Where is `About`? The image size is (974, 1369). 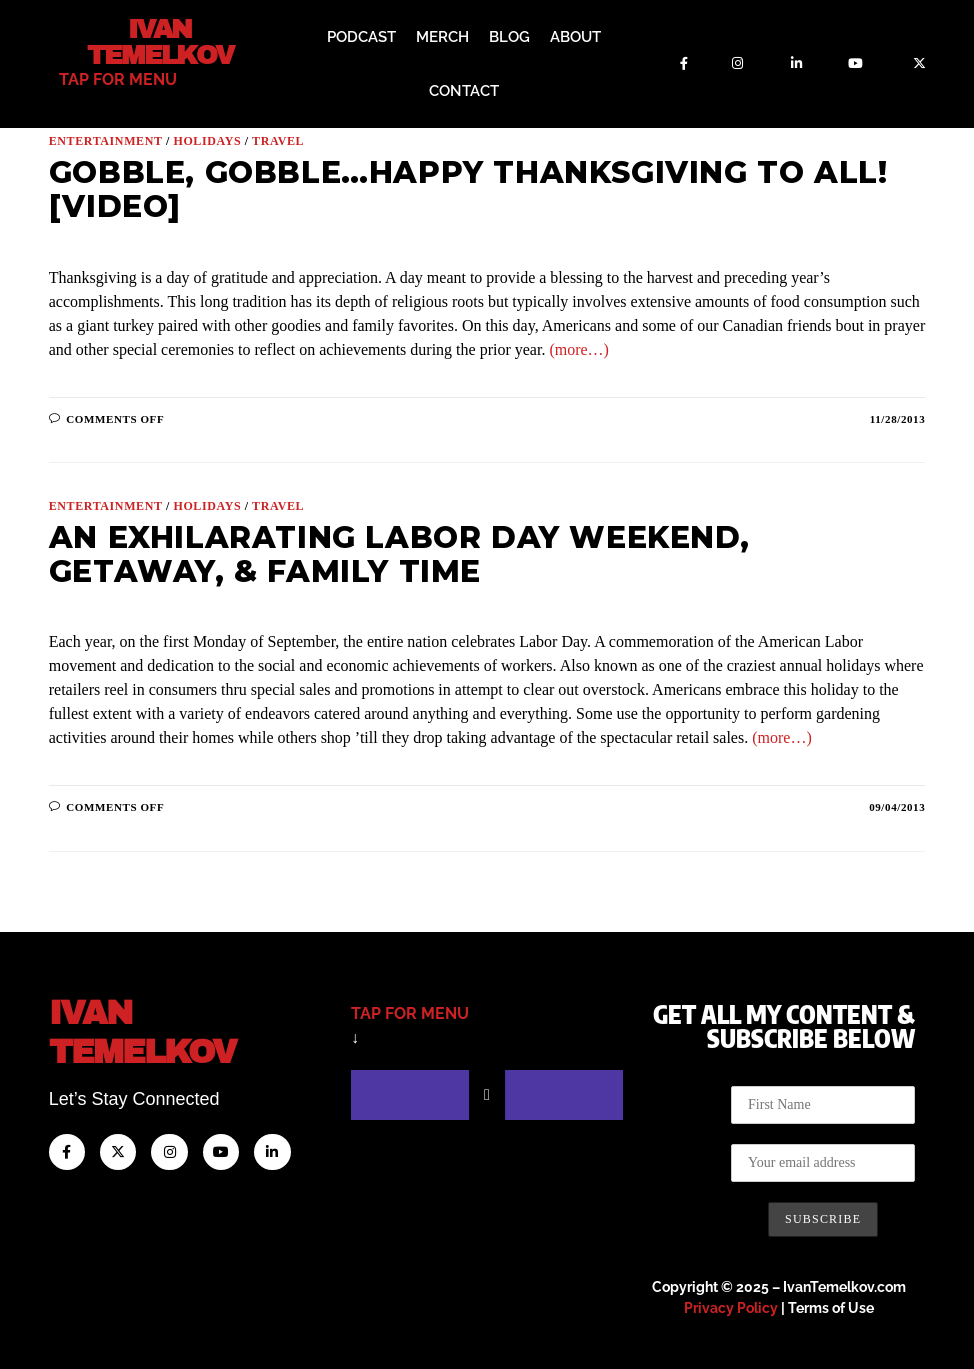 About is located at coordinates (575, 37).